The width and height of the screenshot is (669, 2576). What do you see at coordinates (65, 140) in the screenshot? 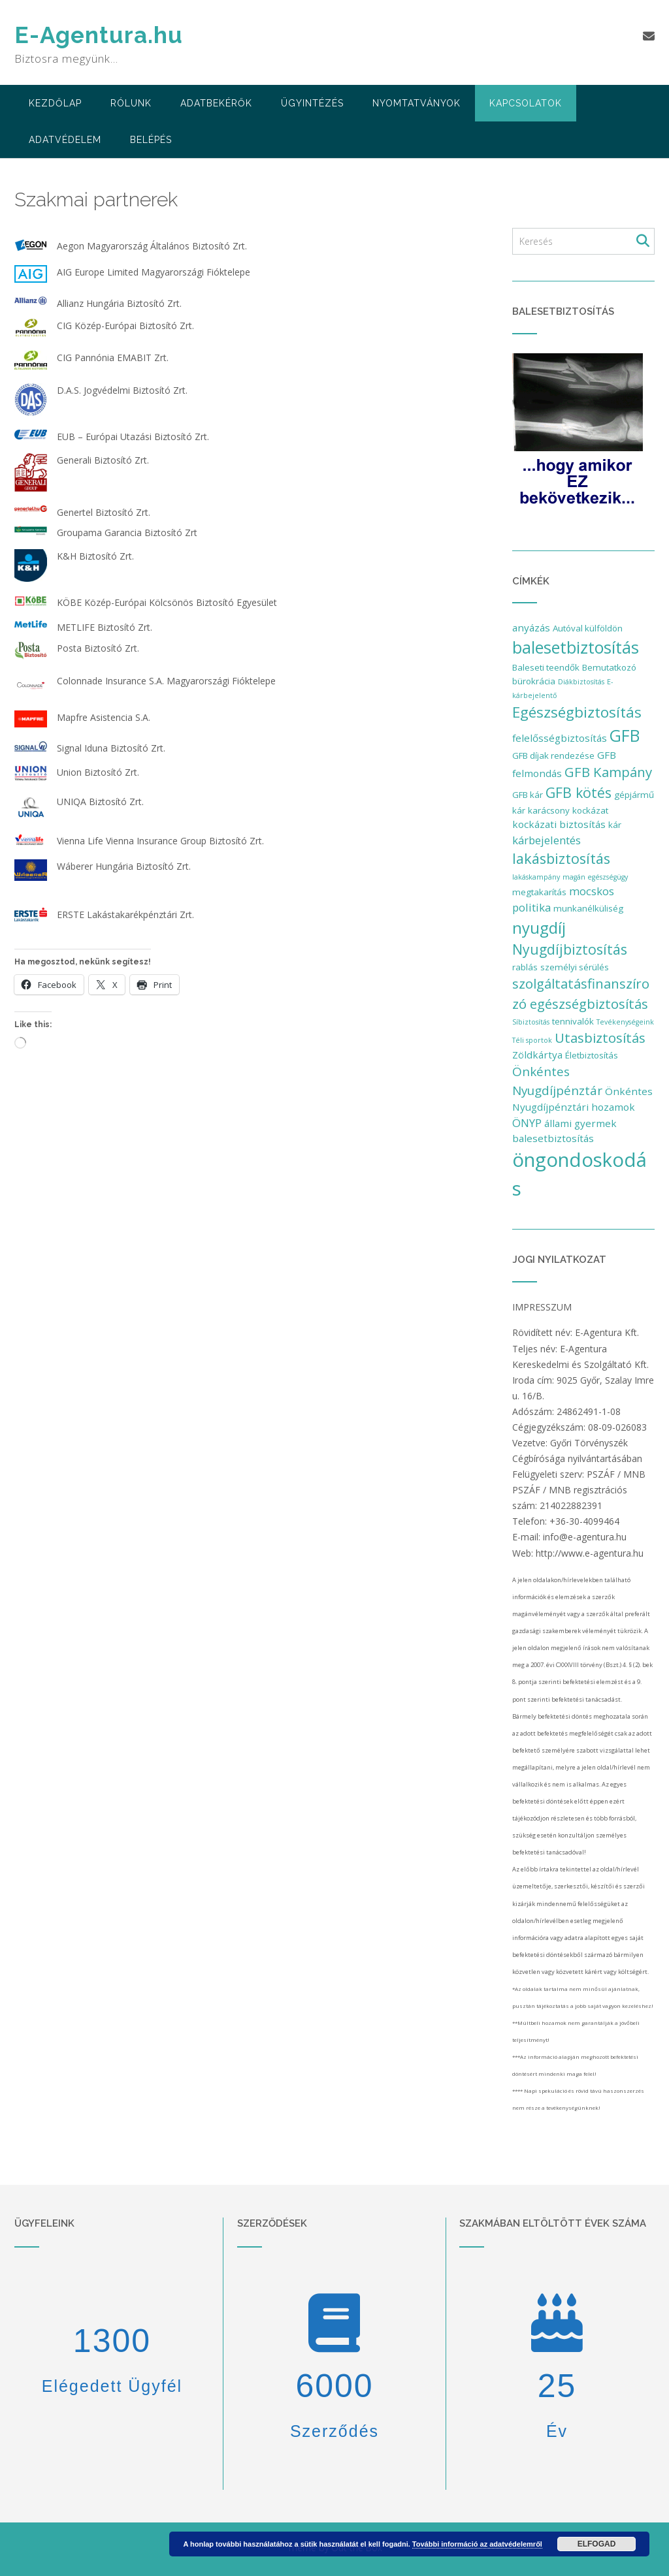
I see `Adatvédelem` at bounding box center [65, 140].